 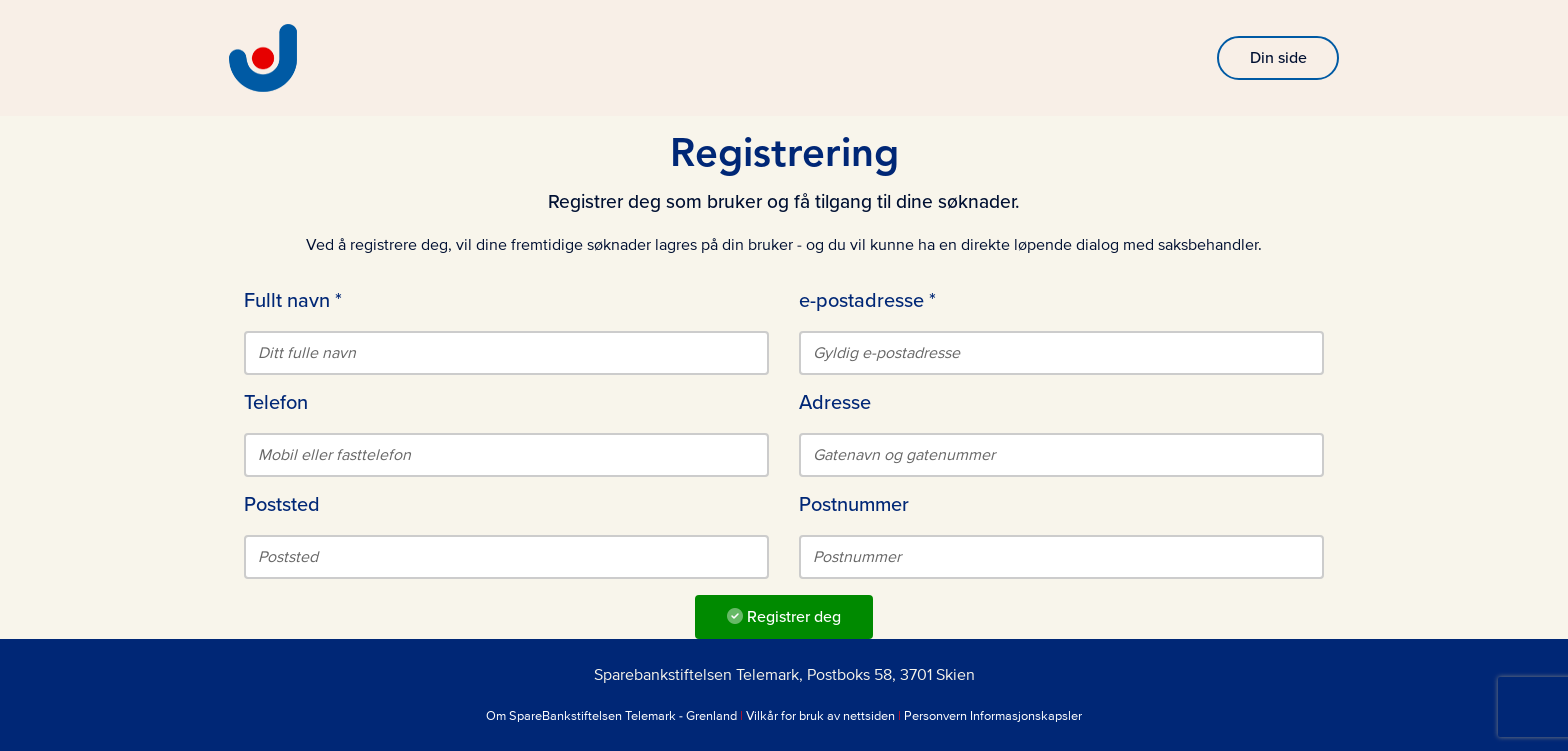 What do you see at coordinates (993, 716) in the screenshot?
I see `Personvern Informasjonskapsler` at bounding box center [993, 716].